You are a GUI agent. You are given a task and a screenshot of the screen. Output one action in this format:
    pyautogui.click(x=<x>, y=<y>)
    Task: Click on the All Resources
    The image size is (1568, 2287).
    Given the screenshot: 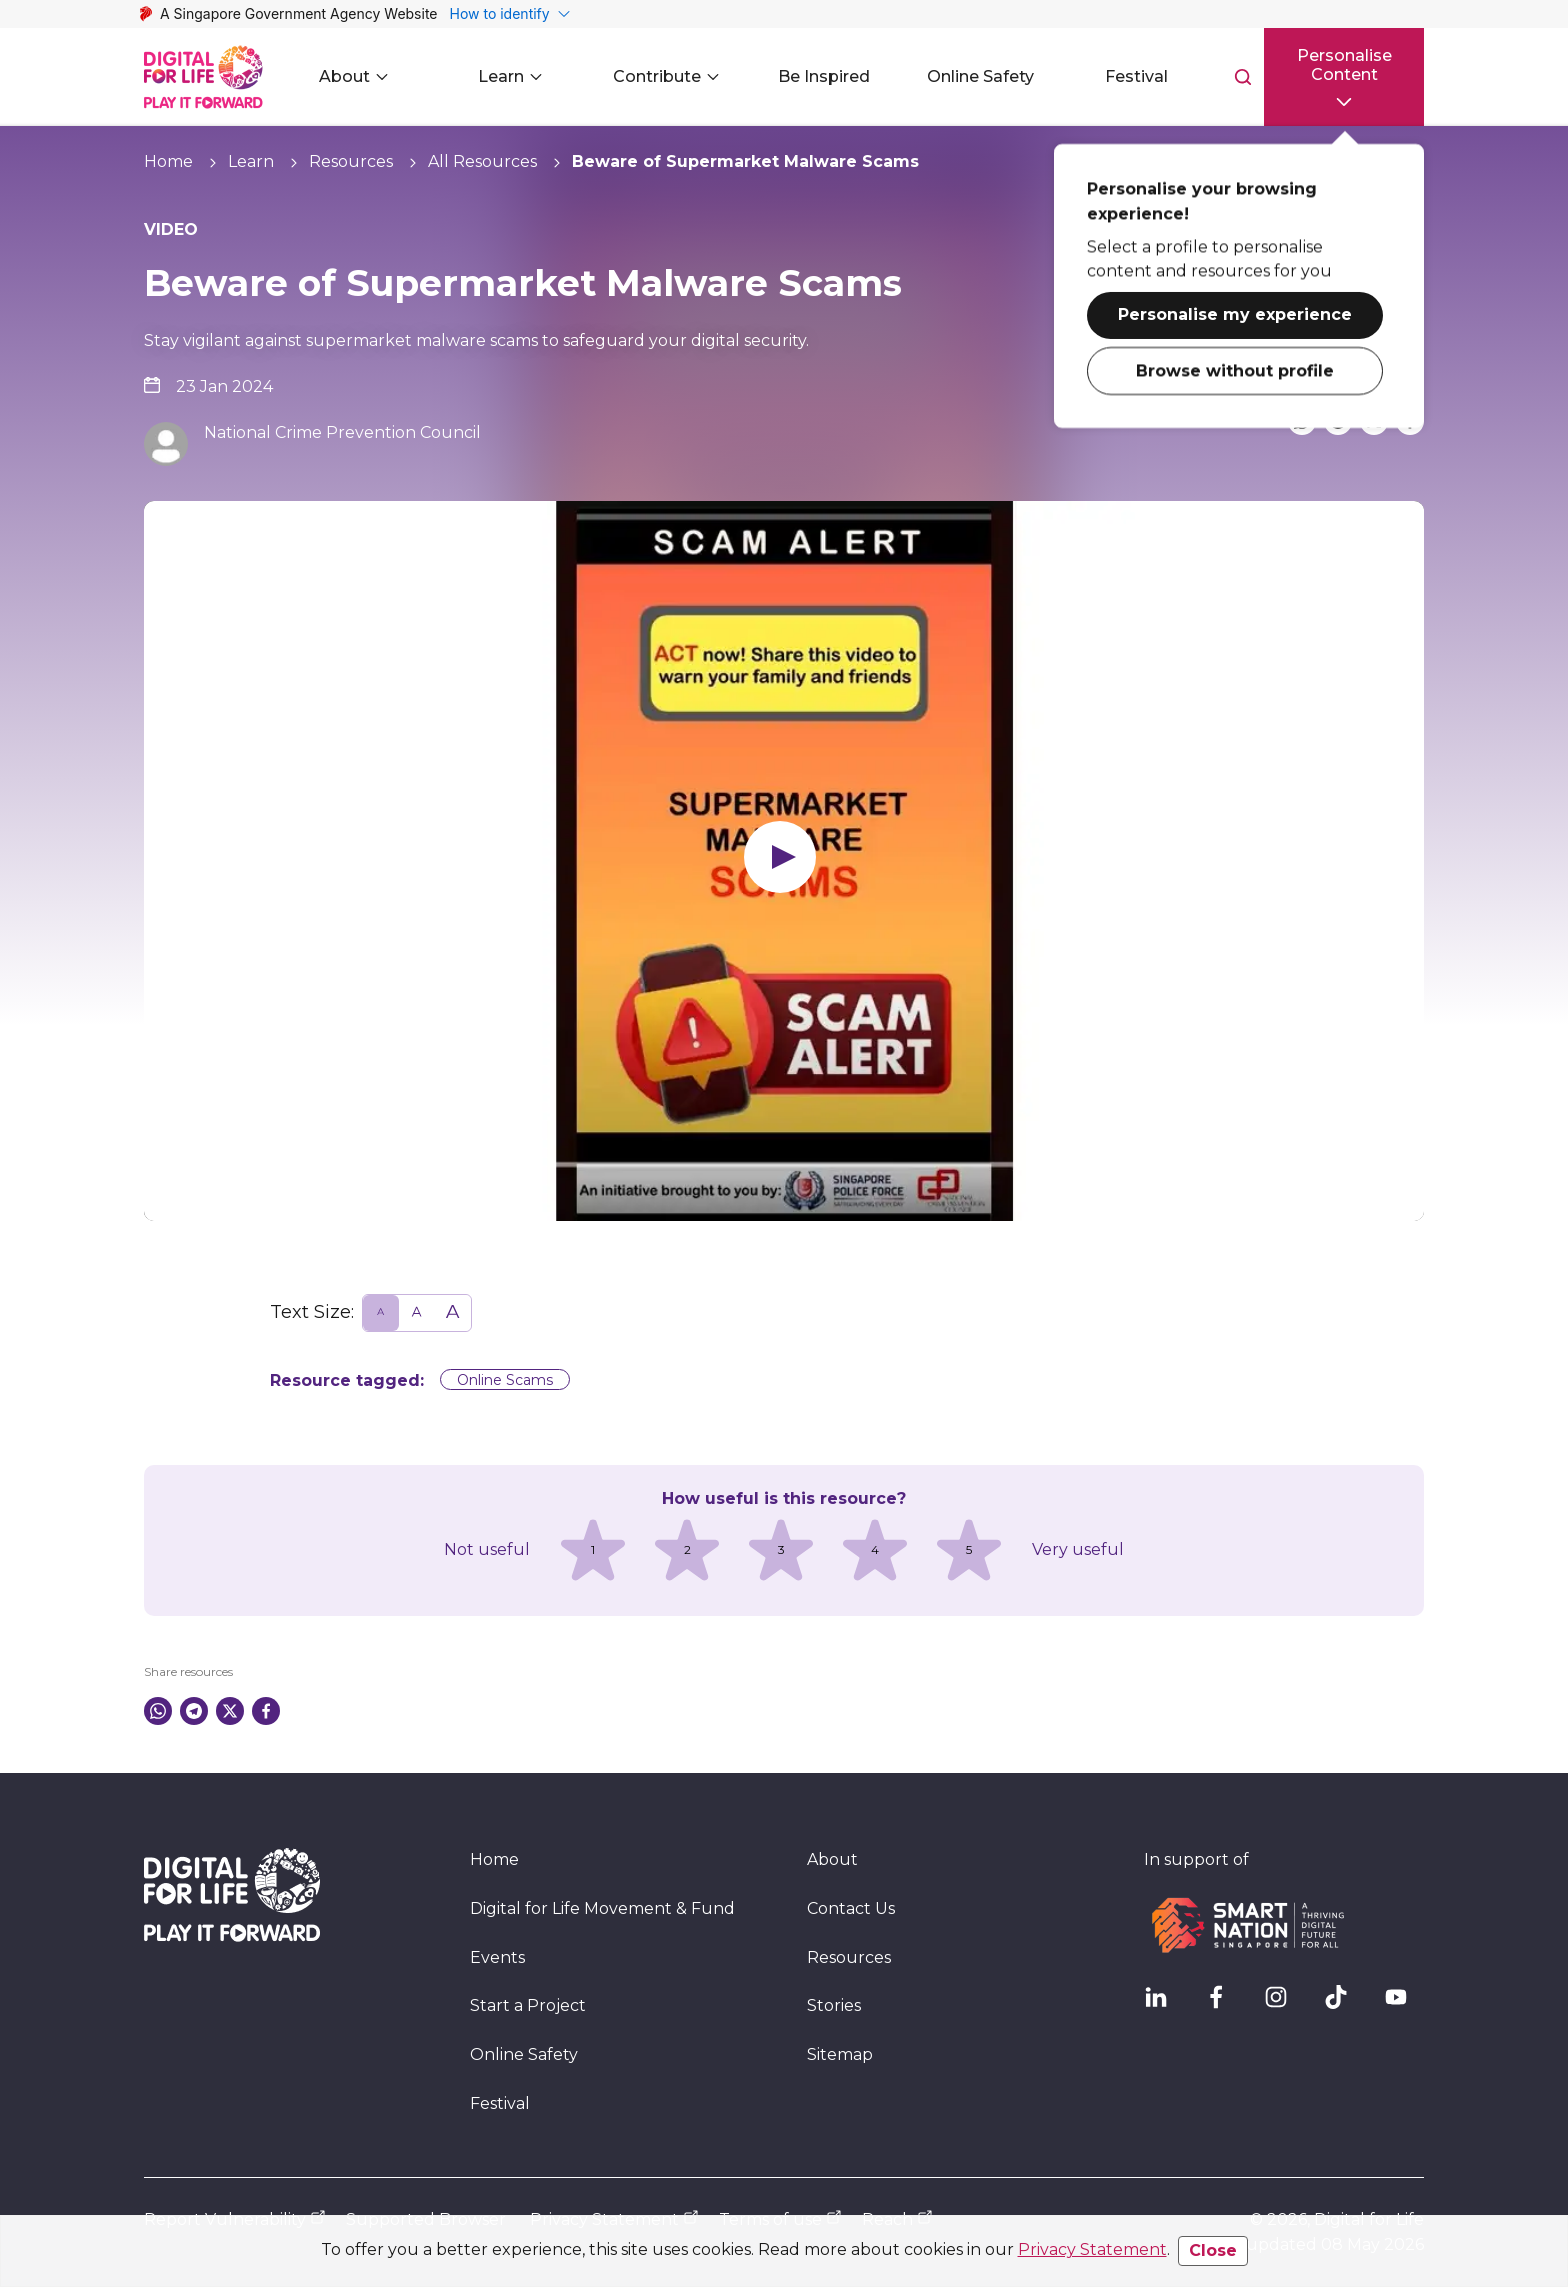 What is the action you would take?
    pyautogui.click(x=482, y=161)
    